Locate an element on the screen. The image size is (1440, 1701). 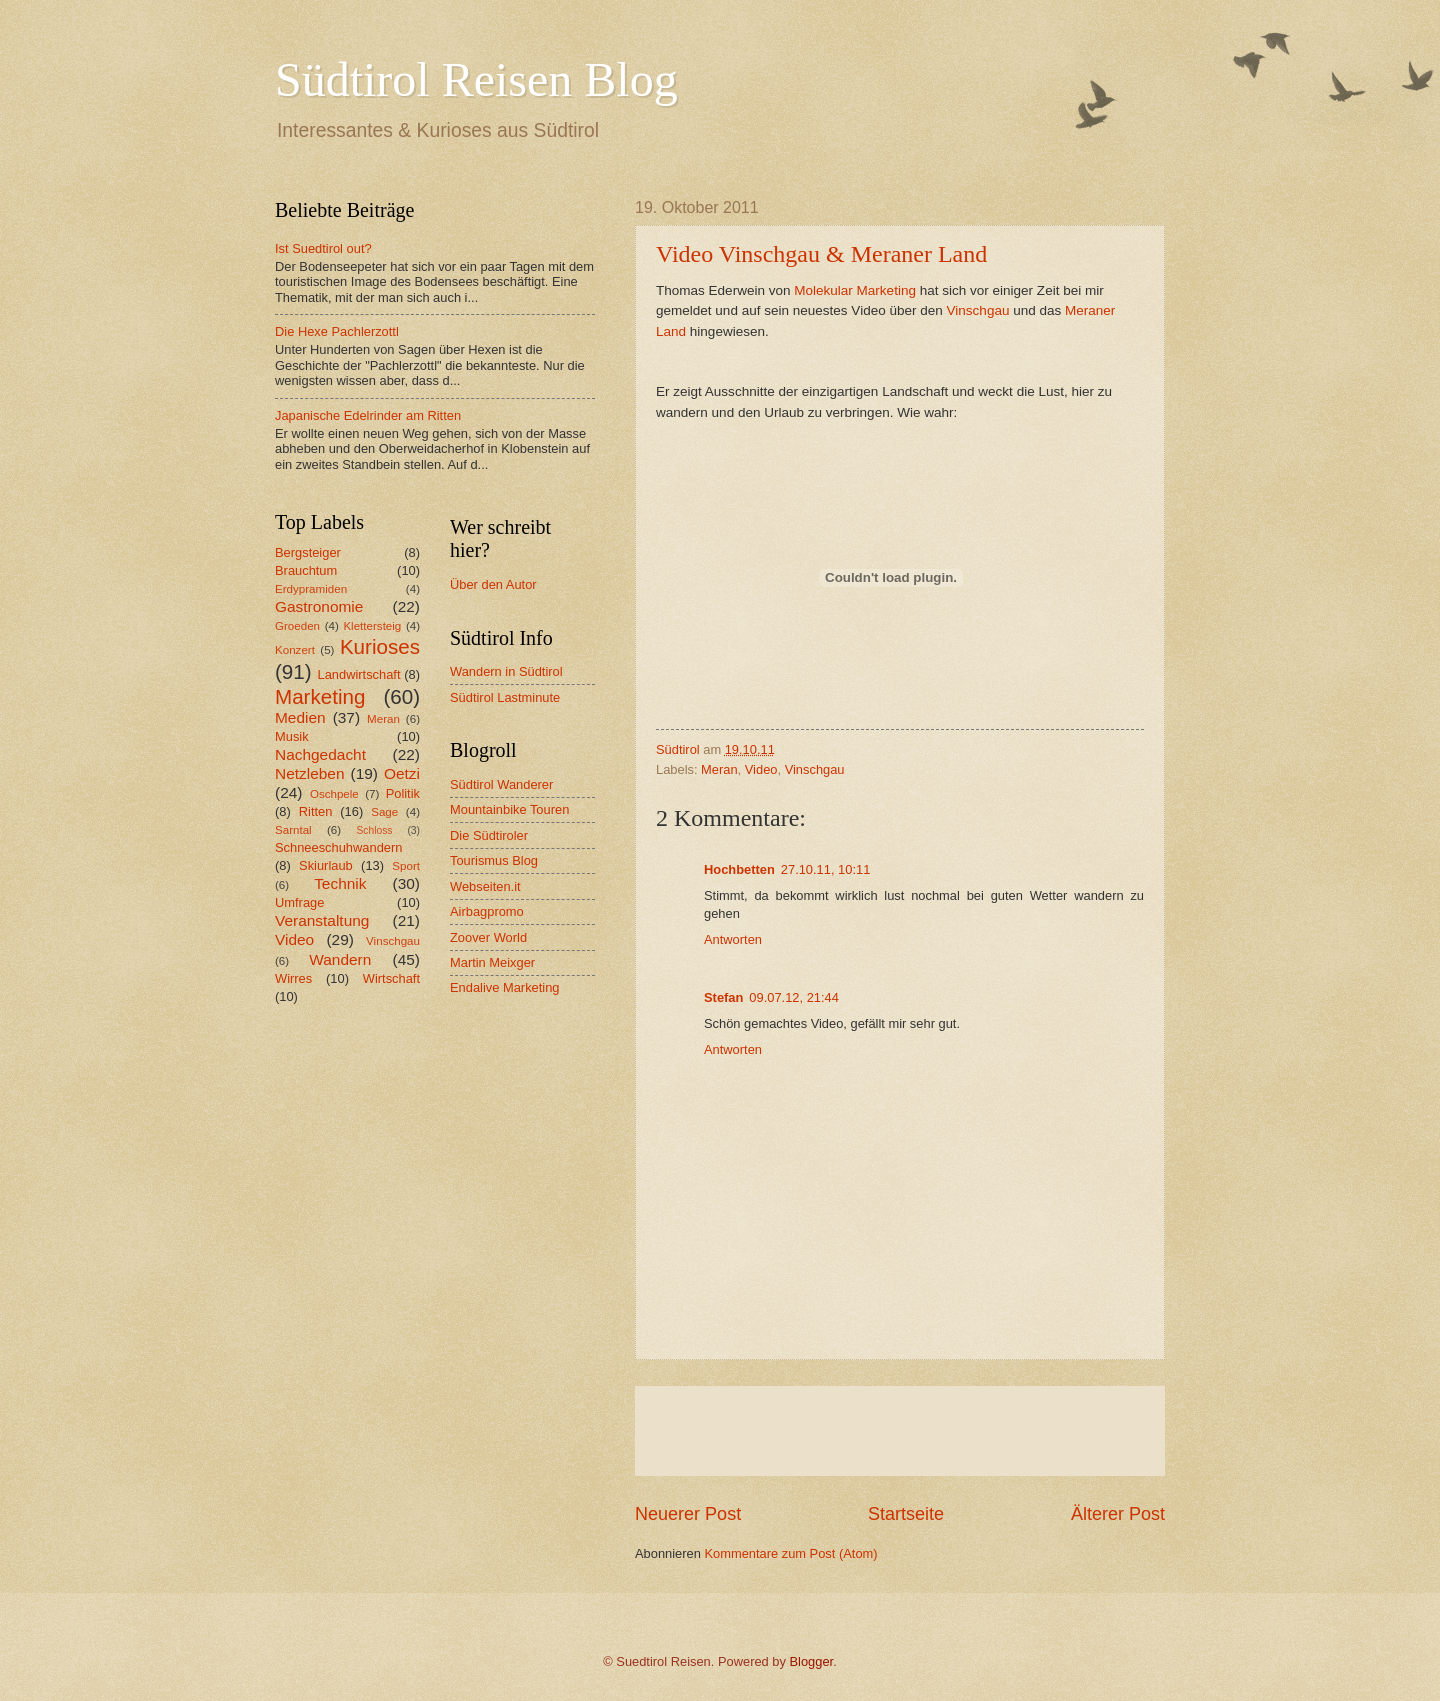
Technik is located at coordinates (340, 883).